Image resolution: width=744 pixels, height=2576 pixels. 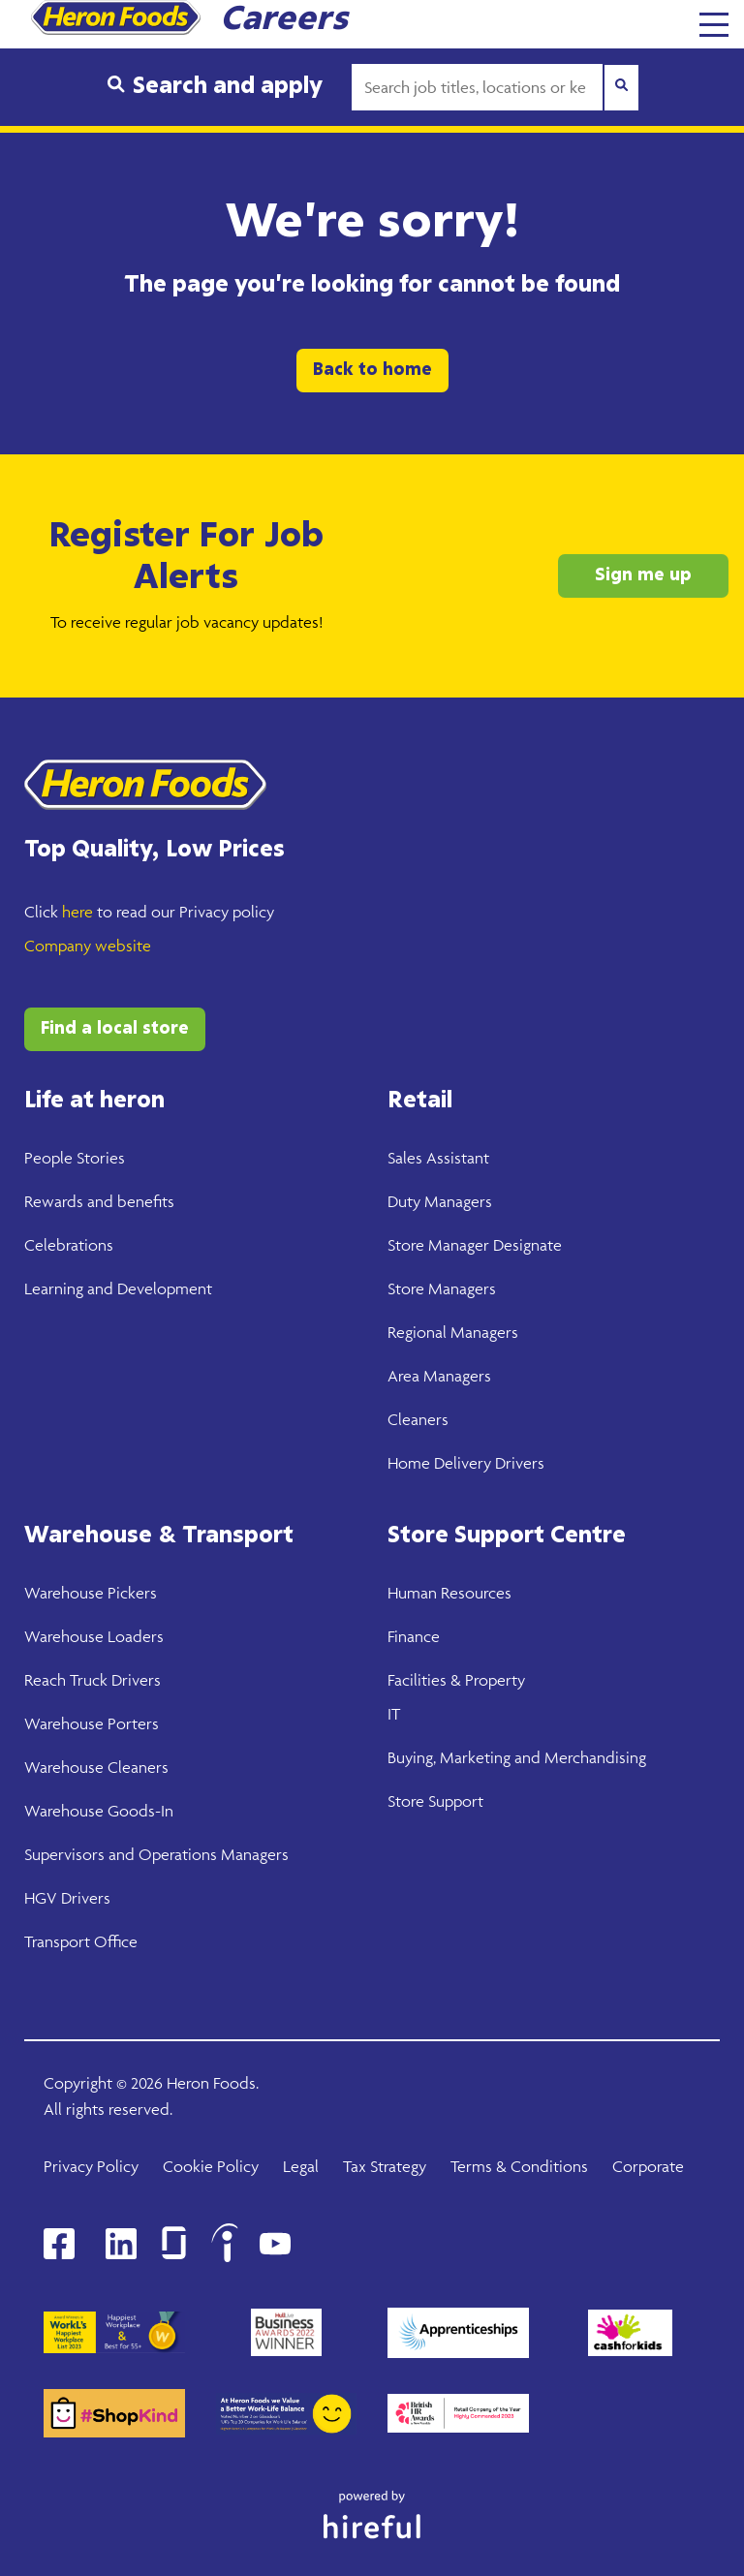 What do you see at coordinates (64, 1592) in the screenshot?
I see `Warehouse` at bounding box center [64, 1592].